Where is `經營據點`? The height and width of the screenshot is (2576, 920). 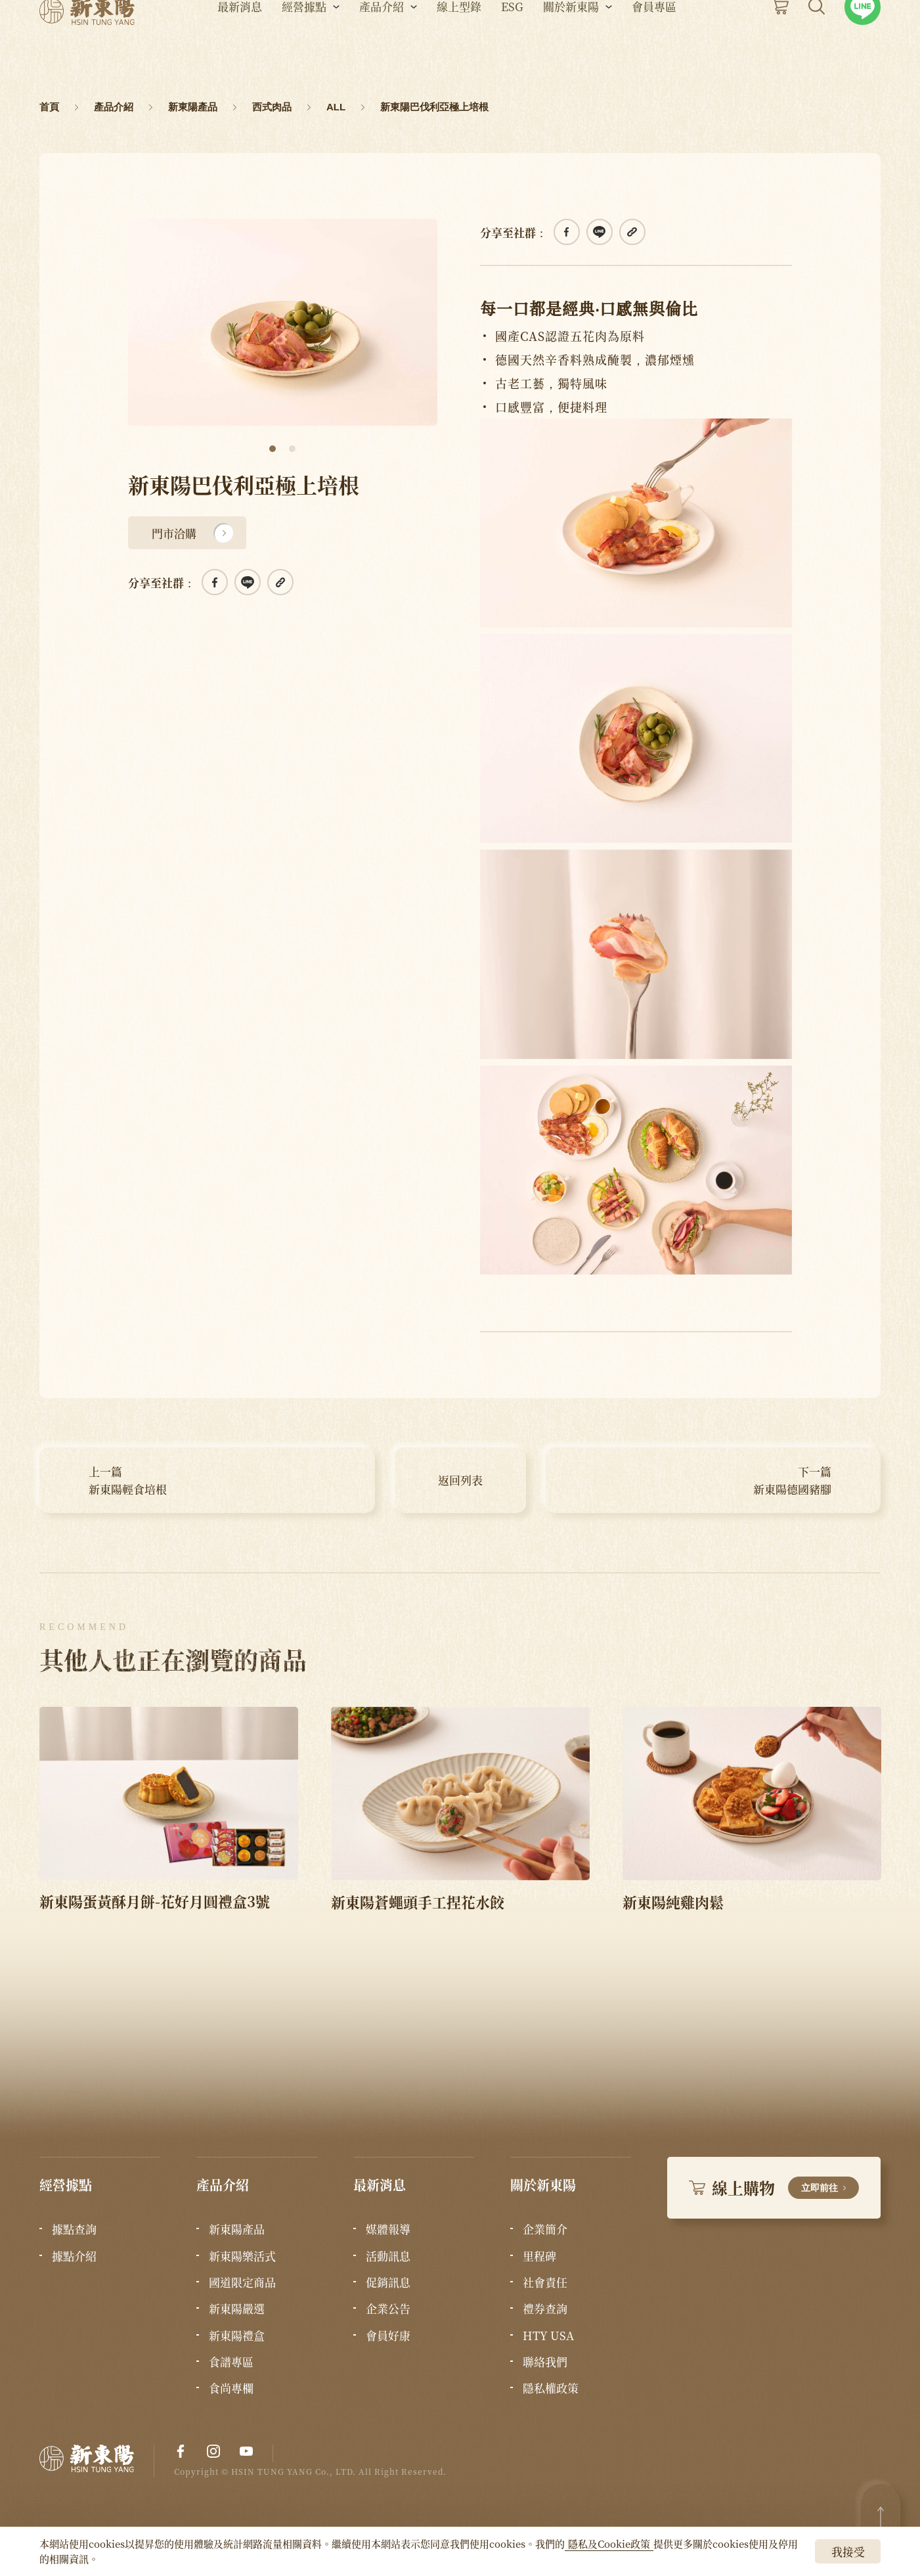 經營據點 is located at coordinates (304, 46).